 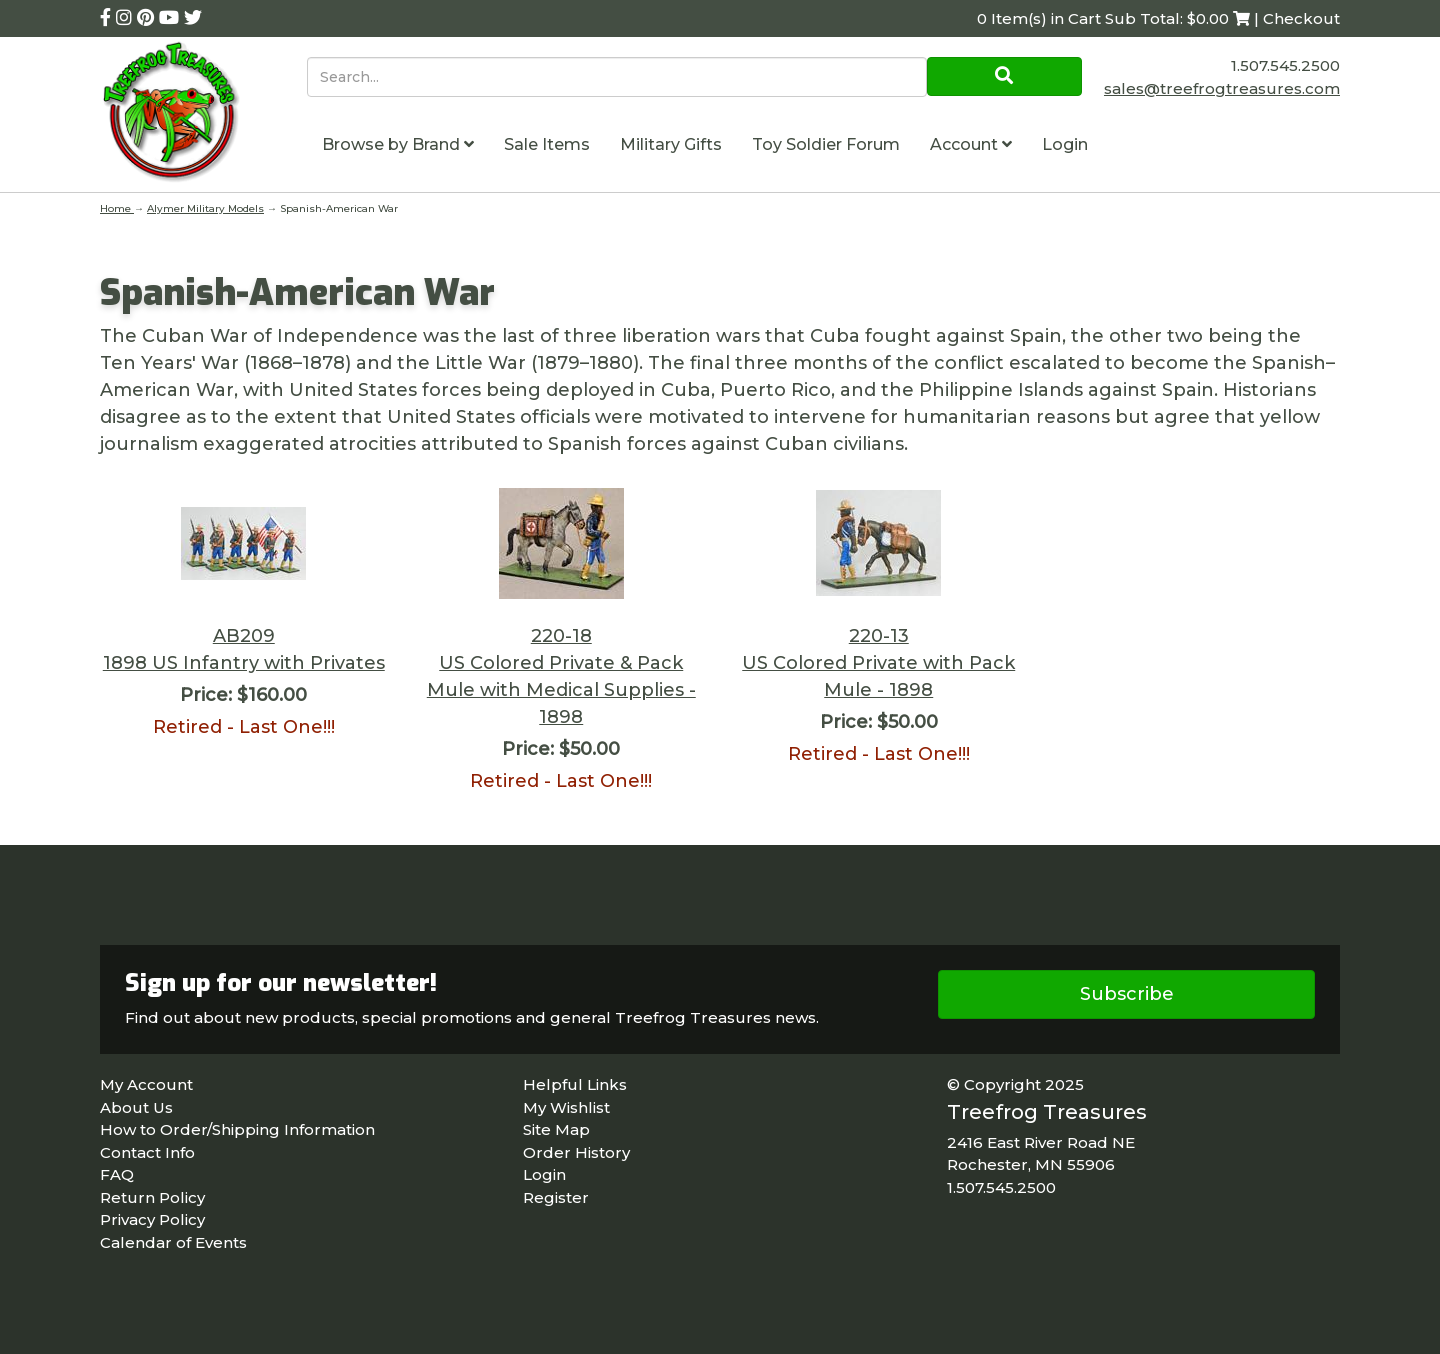 What do you see at coordinates (173, 1242) in the screenshot?
I see `Calendar of Events` at bounding box center [173, 1242].